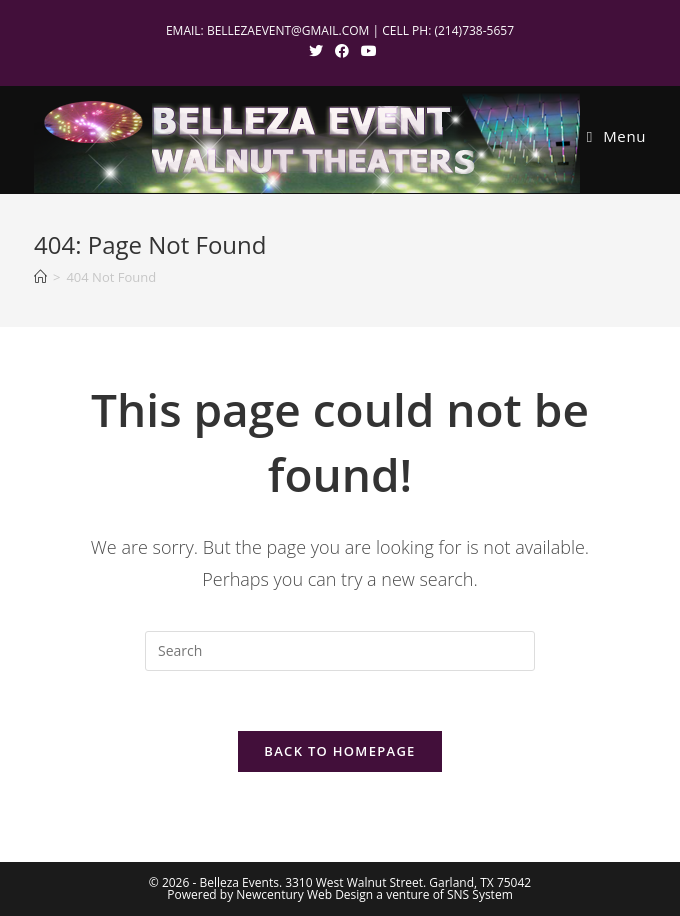 This screenshot has height=916, width=680. What do you see at coordinates (339, 751) in the screenshot?
I see `Back To Homepage` at bounding box center [339, 751].